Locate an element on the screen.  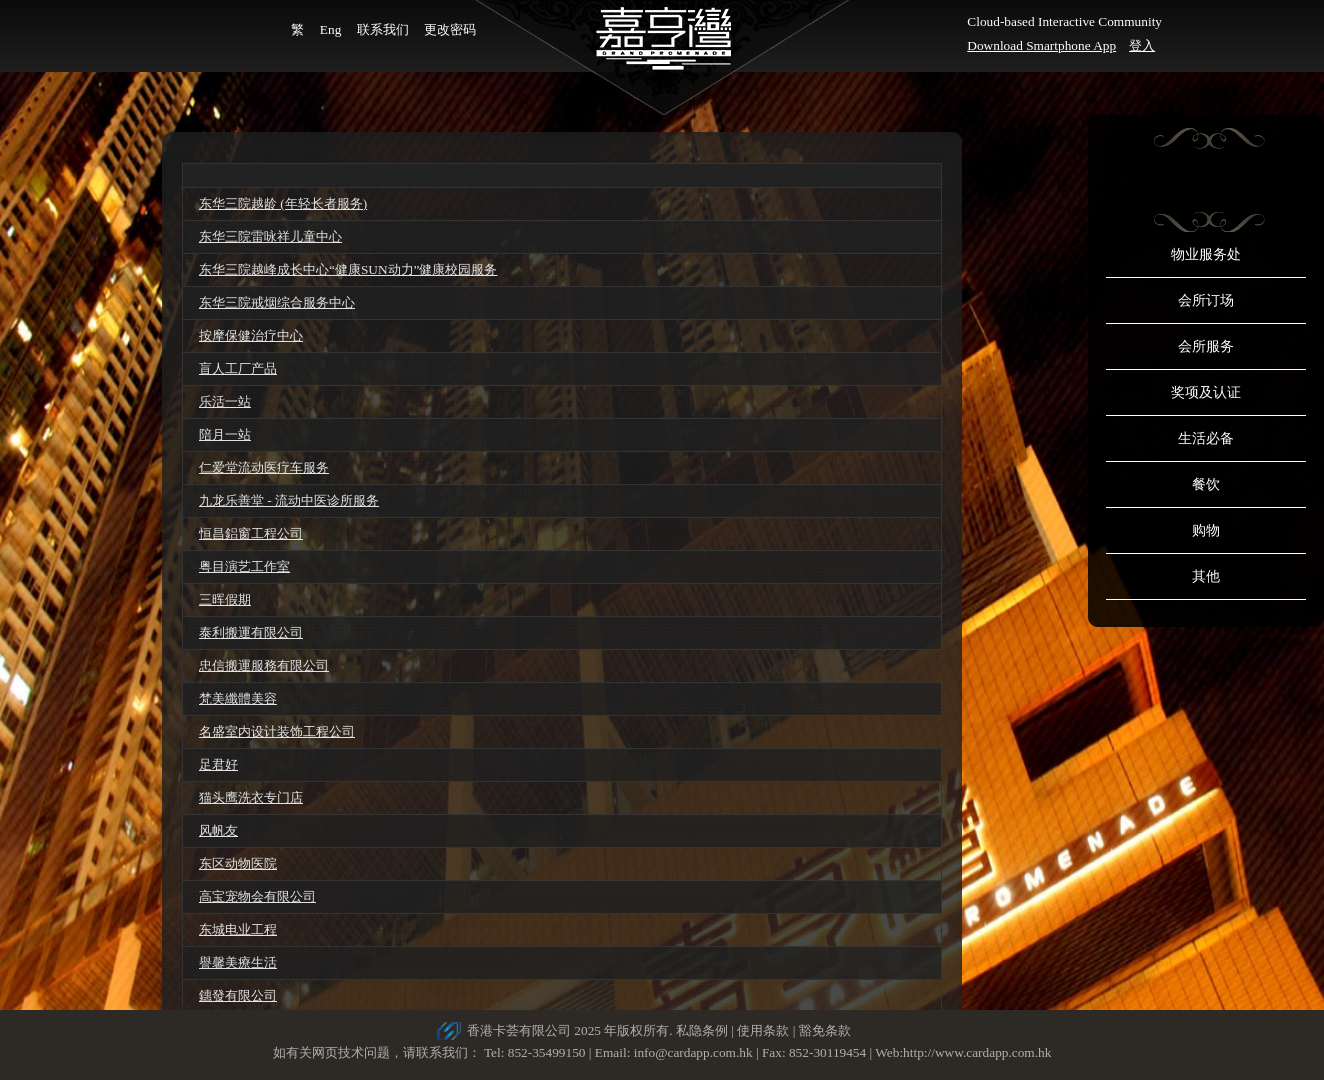
http://www.cardapp.com.hk is located at coordinates (977, 1052).